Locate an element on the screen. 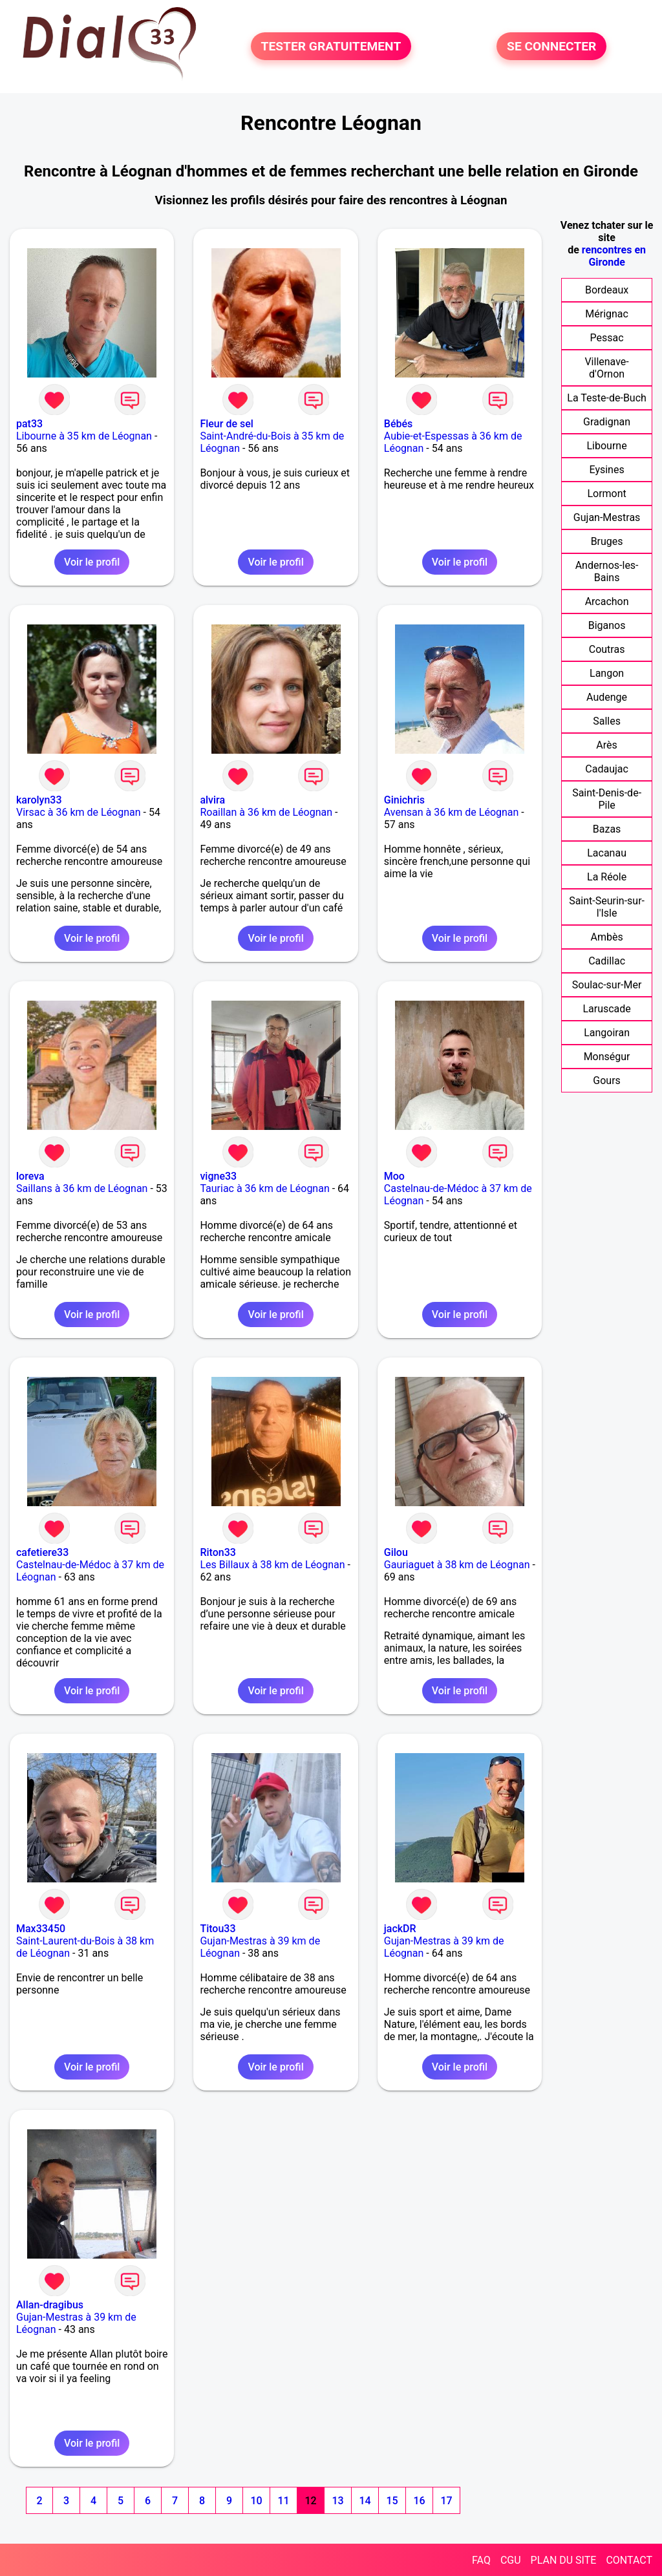  Roaillan à 36 km de Léognan is located at coordinates (266, 812).